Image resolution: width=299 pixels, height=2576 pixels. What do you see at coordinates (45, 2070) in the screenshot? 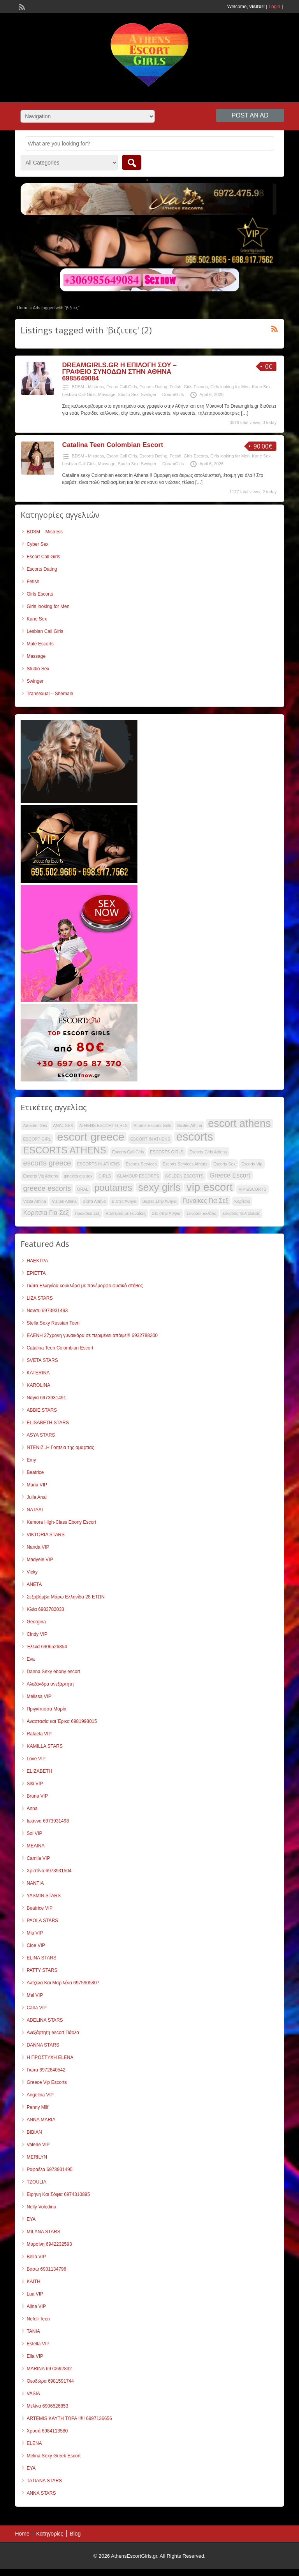
I see `Γιώτα 6972840542` at bounding box center [45, 2070].